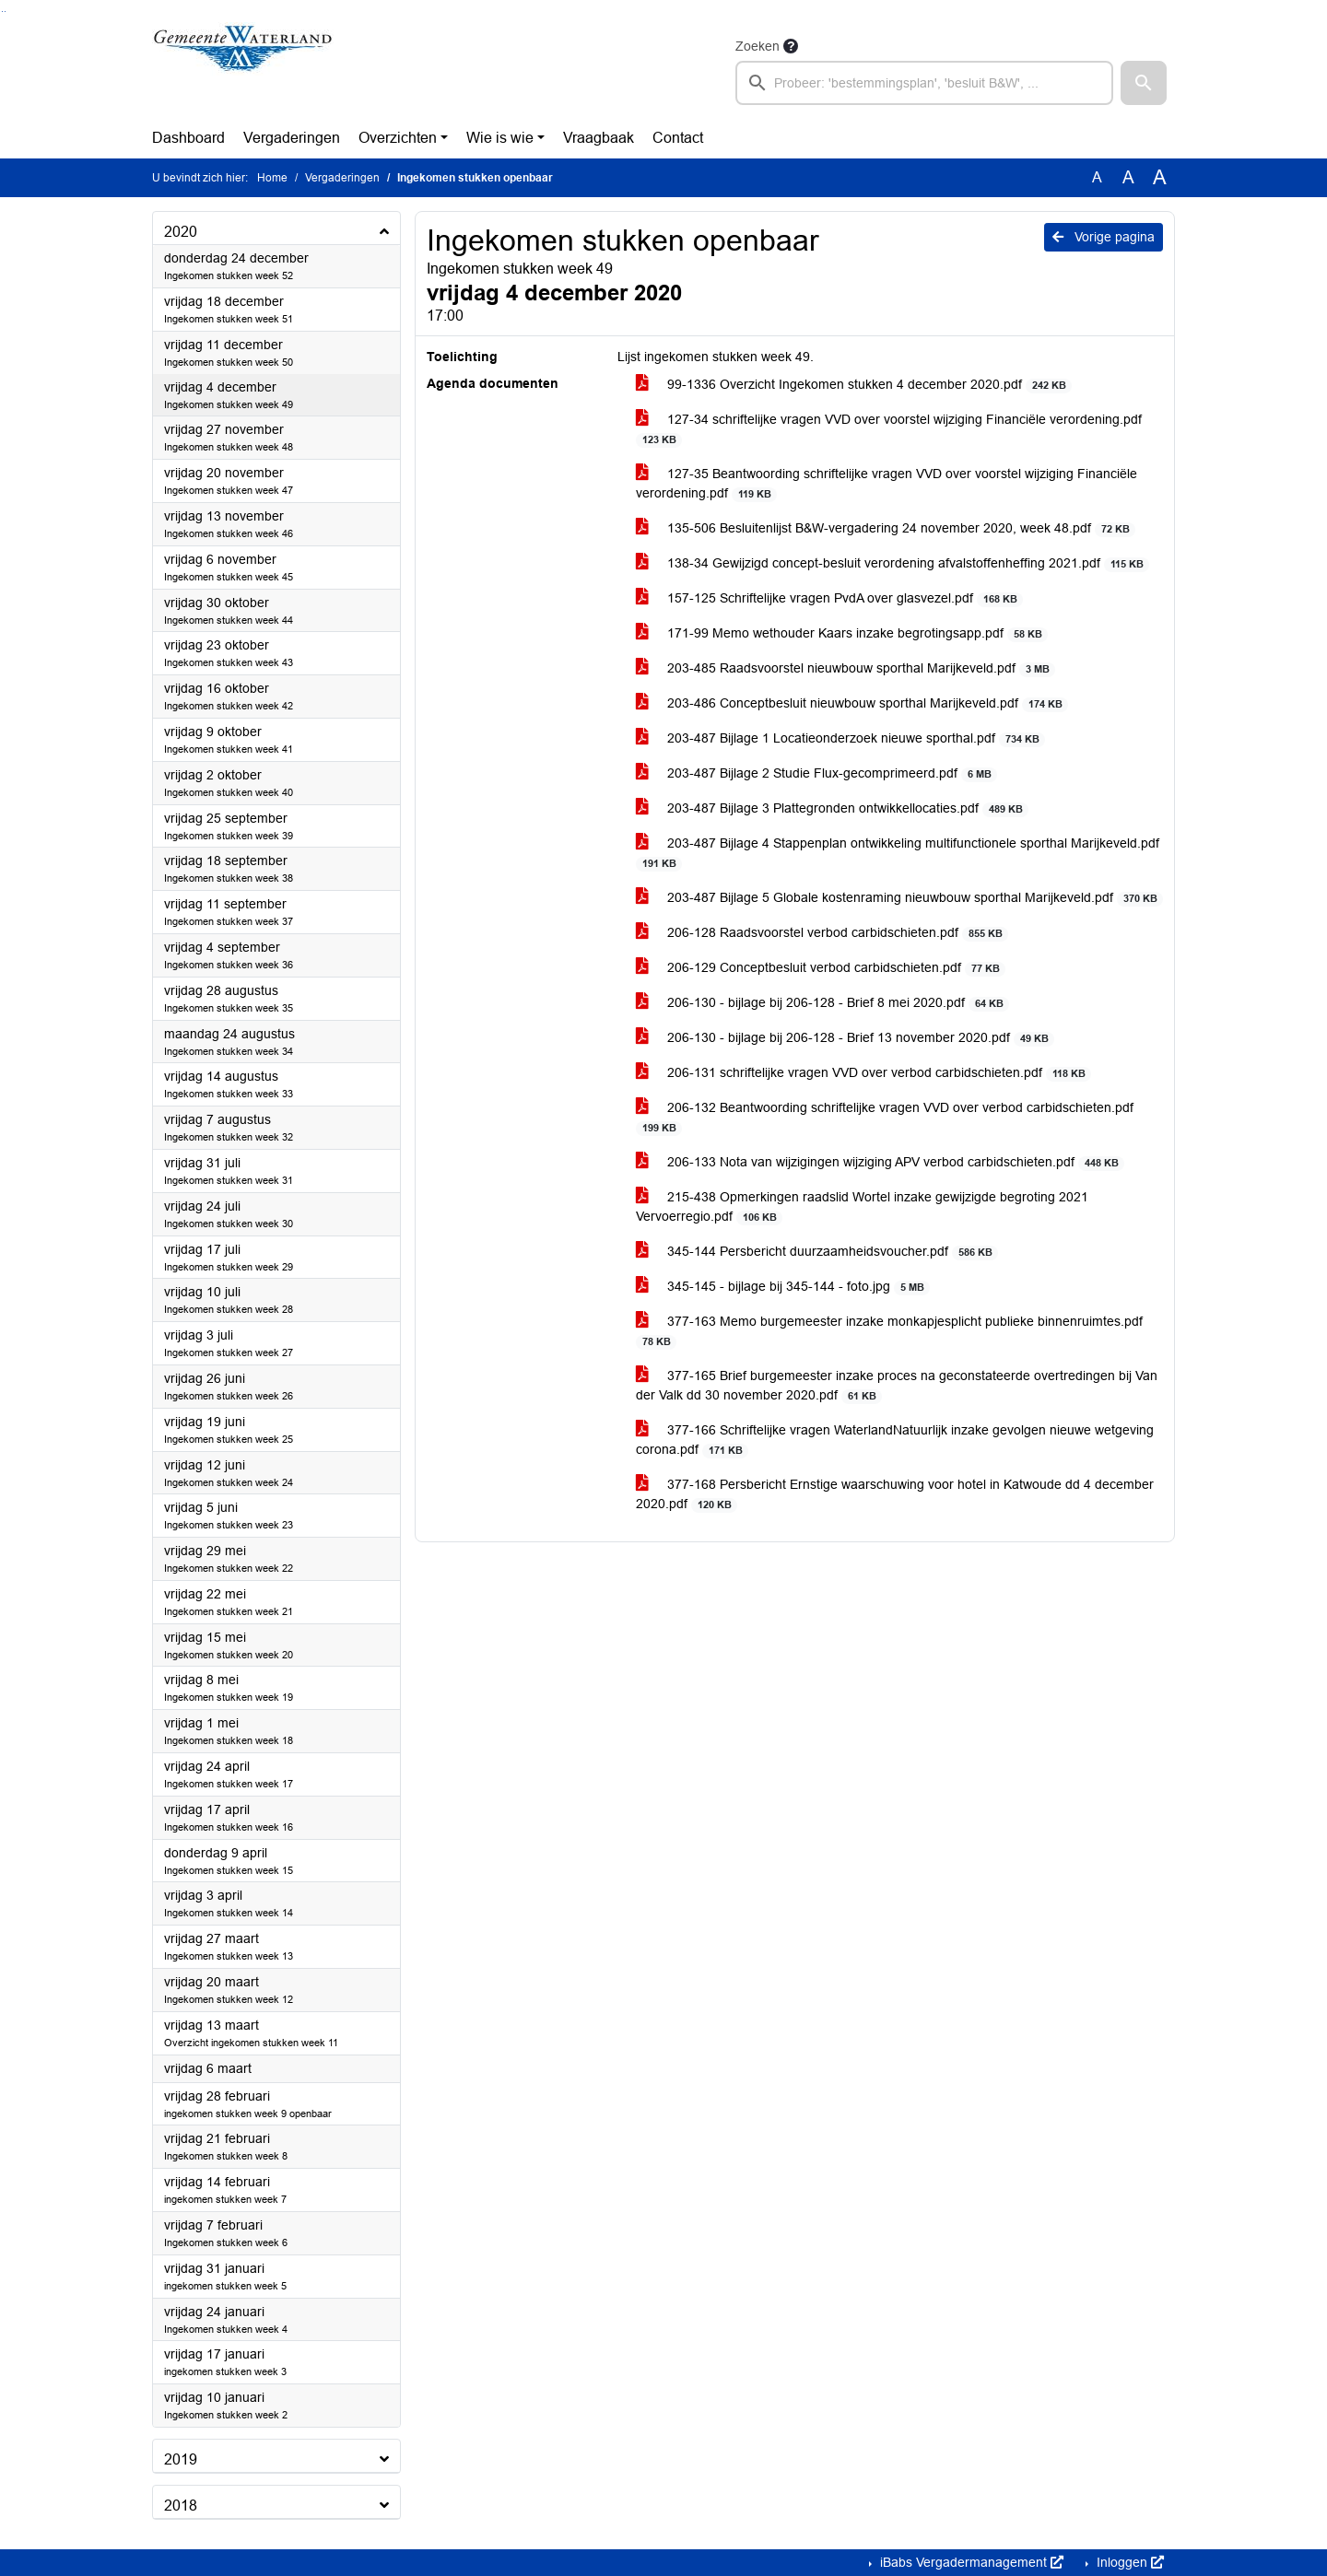 The width and height of the screenshot is (1327, 2576). I want to click on 206-132 Beantwoording schriftelijke vragen VVD over verbod carbidschieten.pdf, so click(884, 1117).